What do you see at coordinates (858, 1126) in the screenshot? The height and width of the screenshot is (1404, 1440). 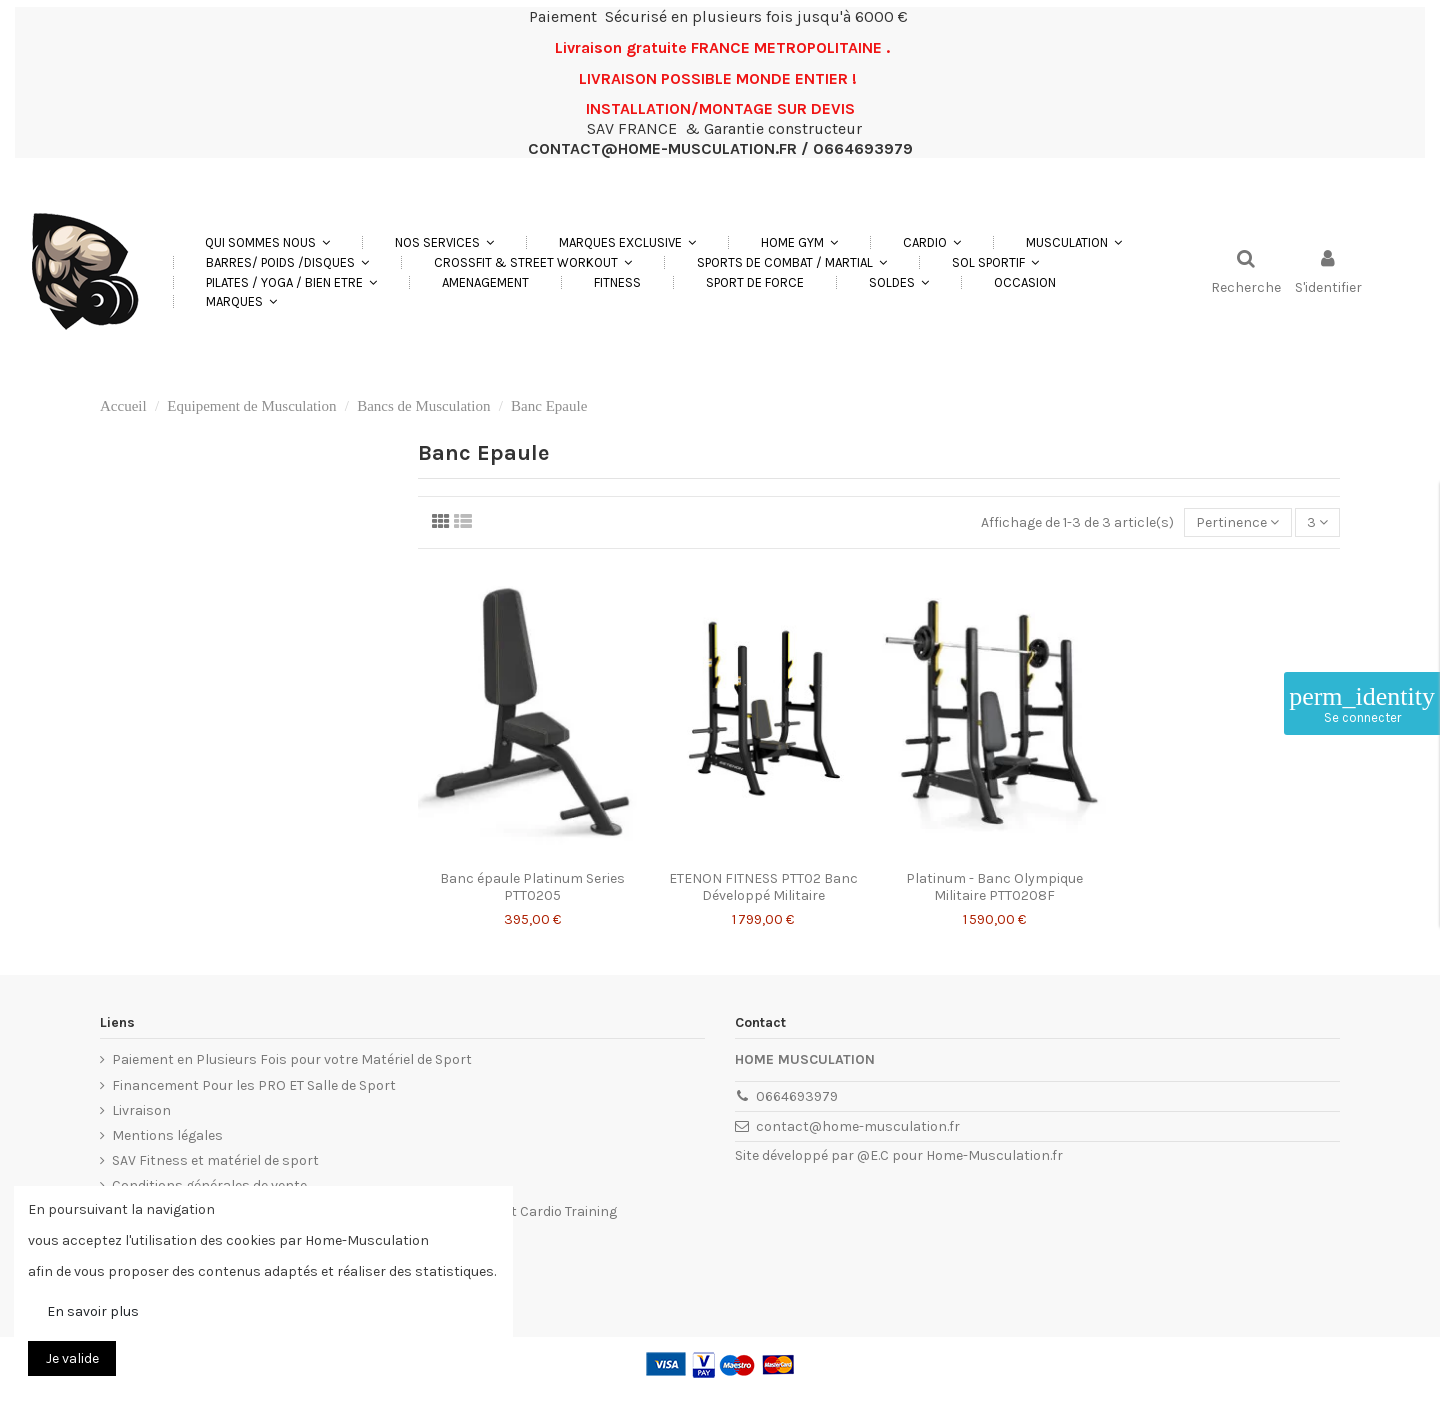 I see `contact@home-musculation.fr` at bounding box center [858, 1126].